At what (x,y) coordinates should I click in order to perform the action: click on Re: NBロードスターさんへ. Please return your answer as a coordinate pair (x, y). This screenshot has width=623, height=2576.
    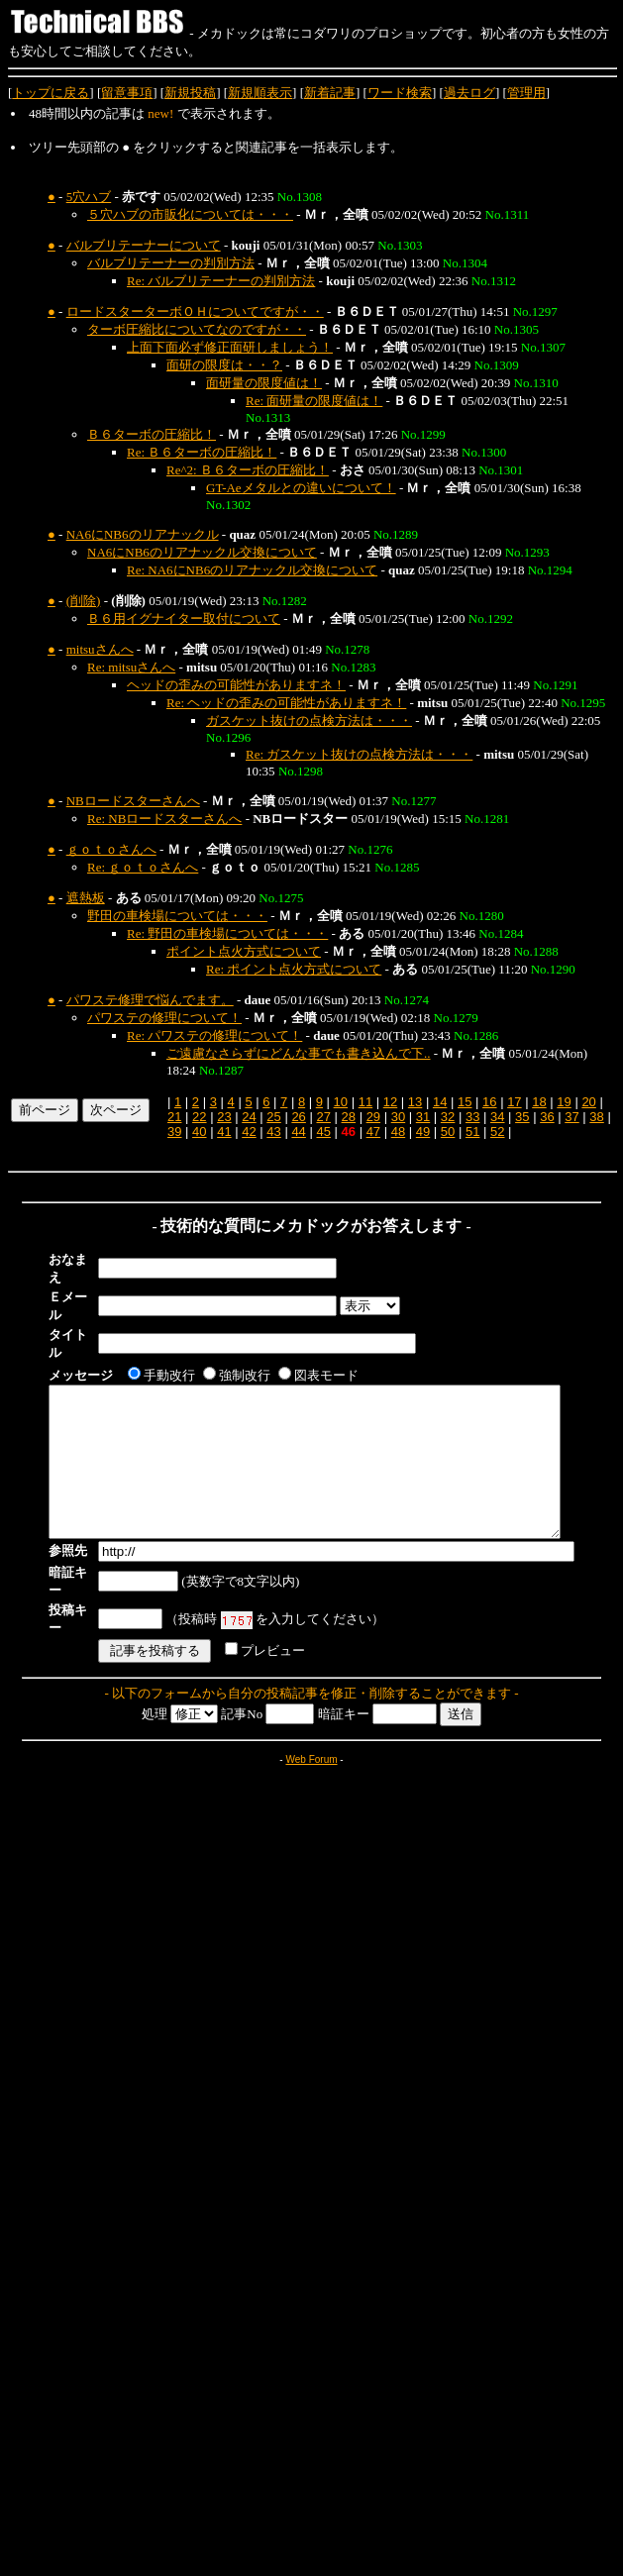
    Looking at the image, I should click on (164, 818).